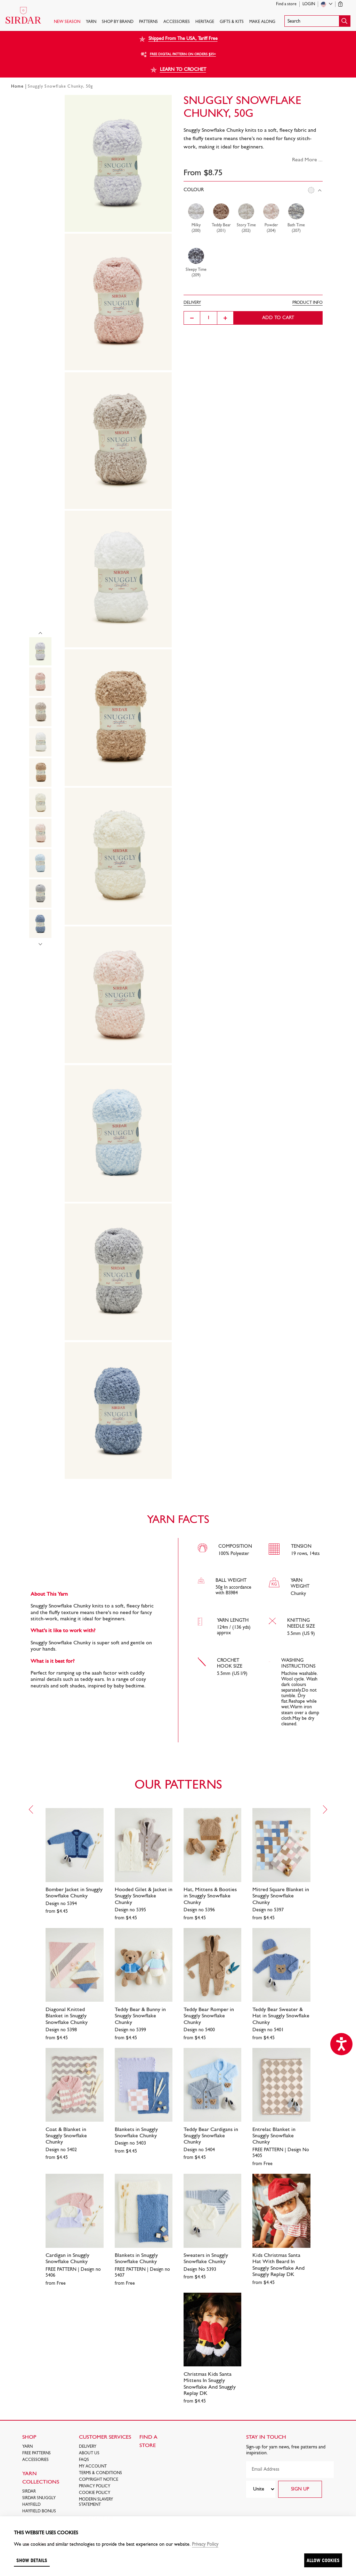  I want to click on Accessories, so click(176, 22).